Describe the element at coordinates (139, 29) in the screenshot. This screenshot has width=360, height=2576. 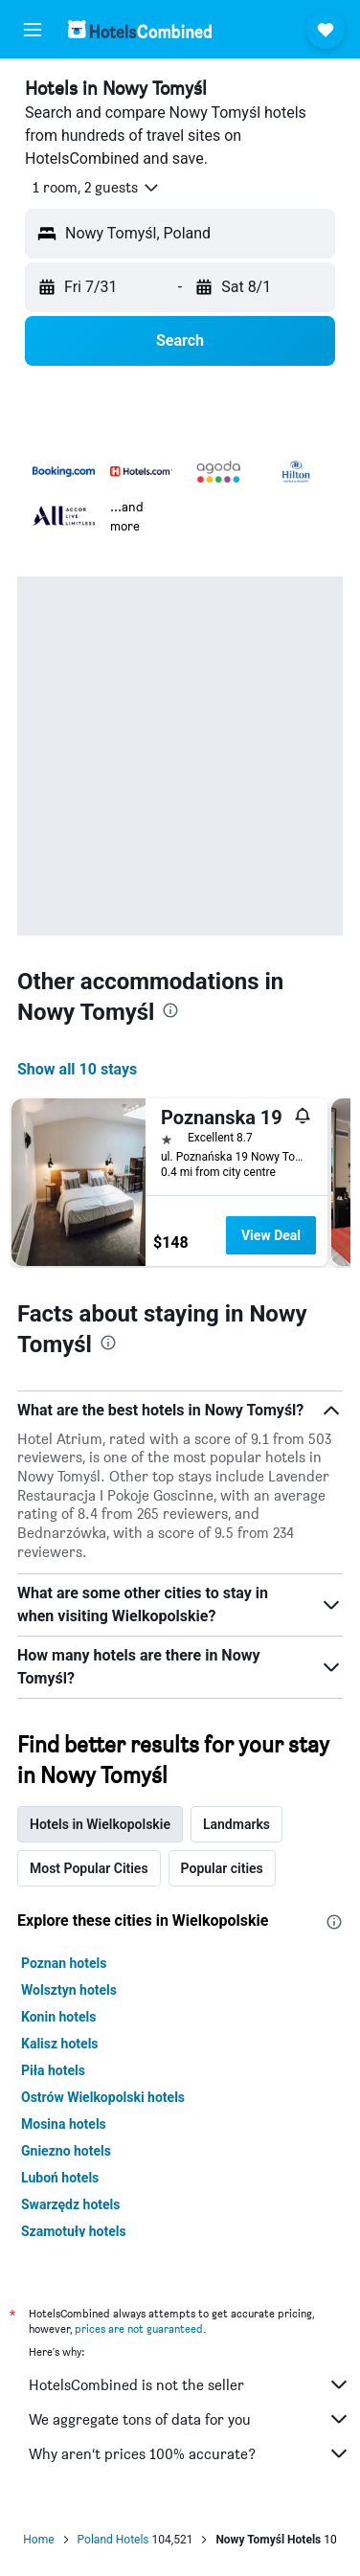
I see `[Go to the hotelscombined homepage]` at that location.